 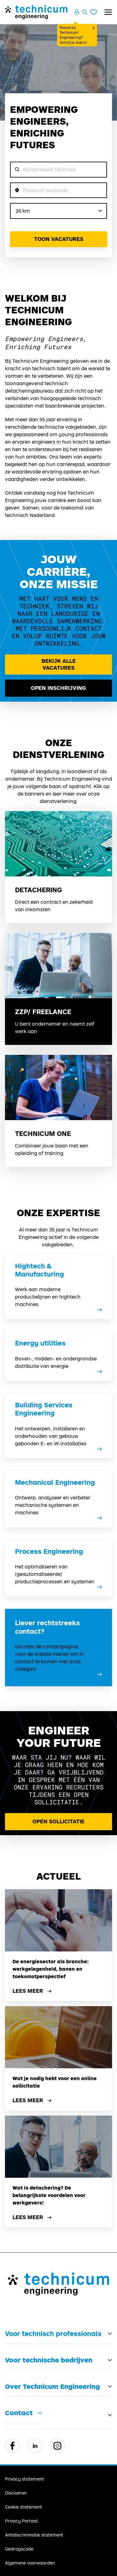 I want to click on Open inschrijving, so click(x=58, y=688).